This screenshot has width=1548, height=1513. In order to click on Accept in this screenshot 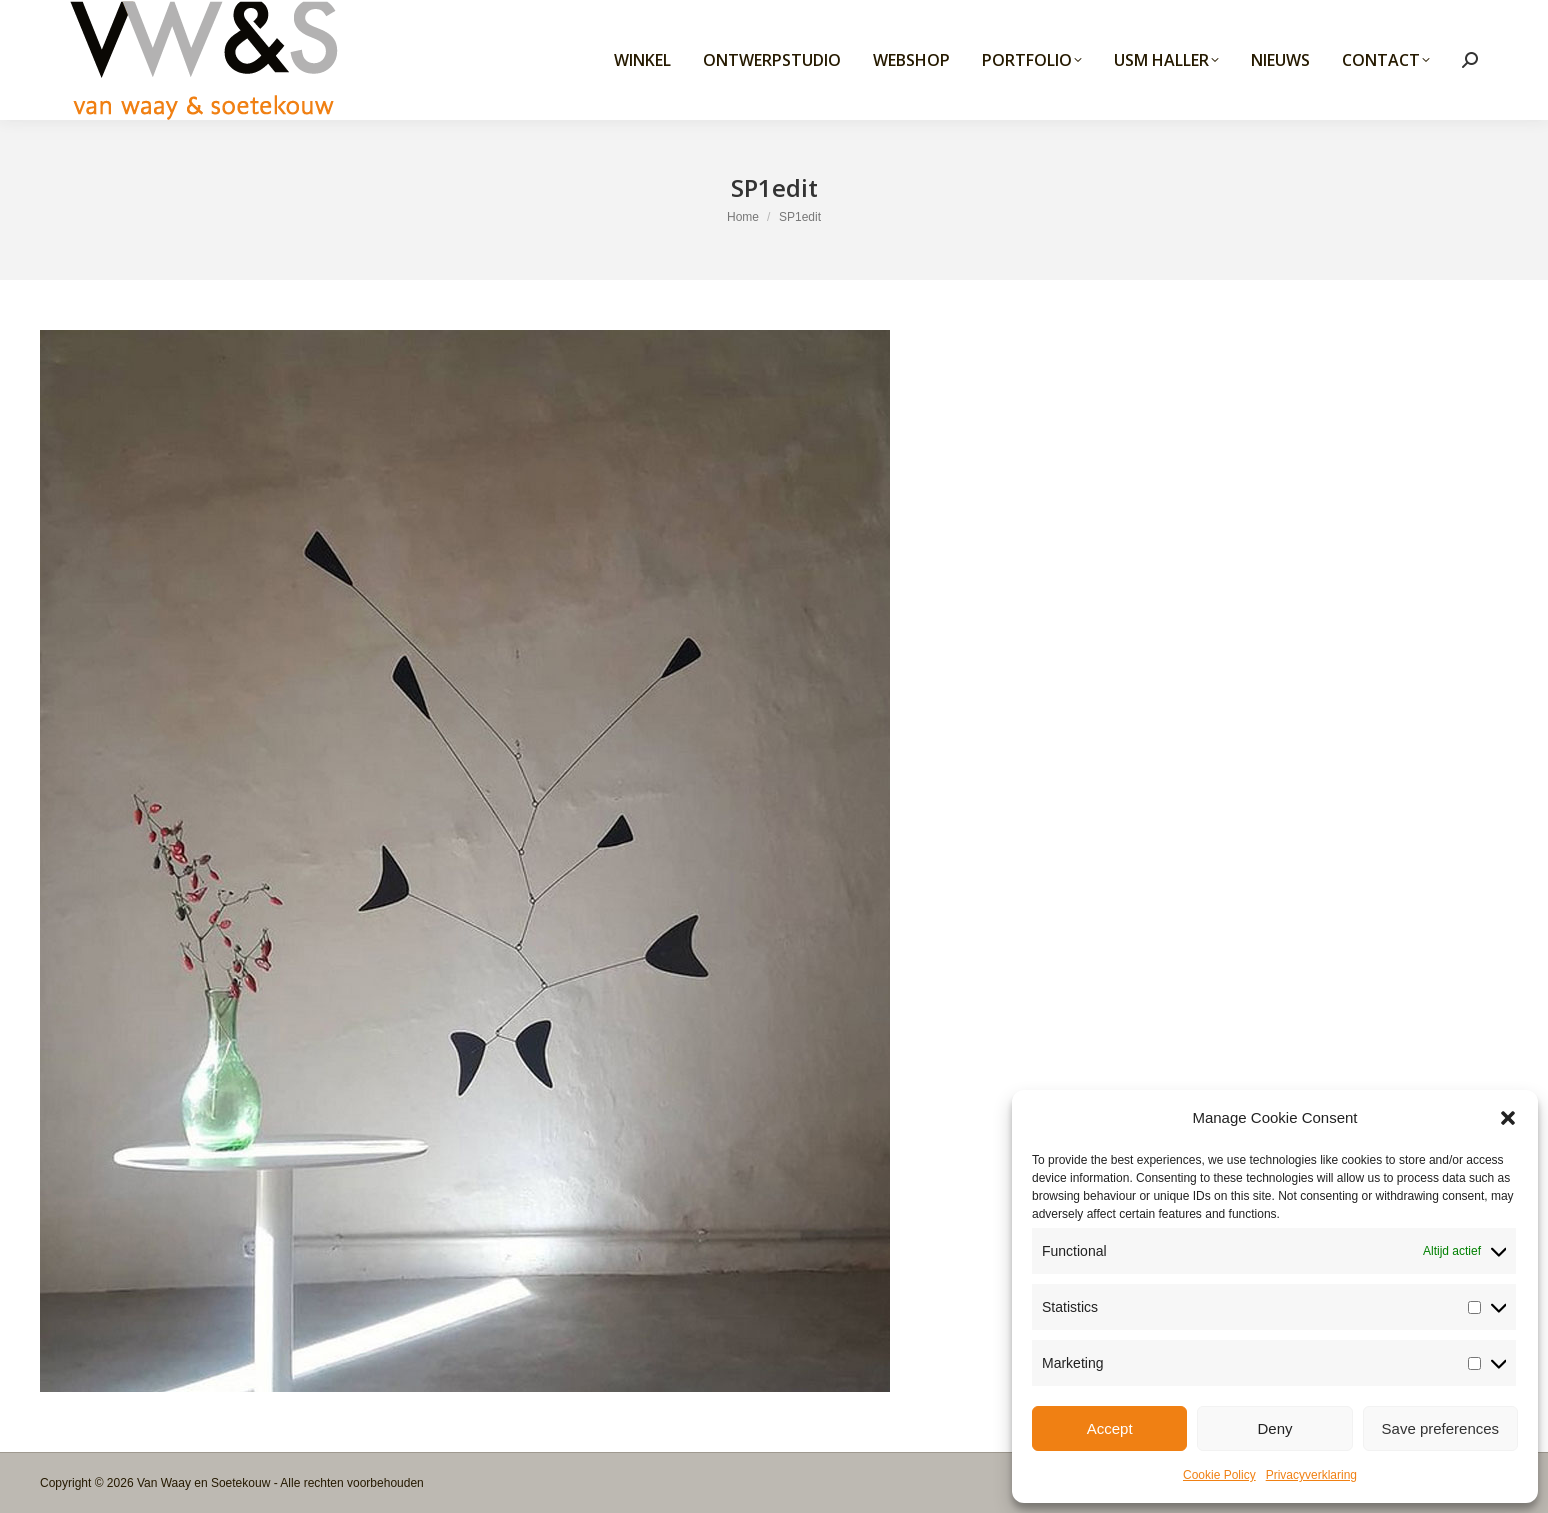, I will do `click(1110, 1428)`.